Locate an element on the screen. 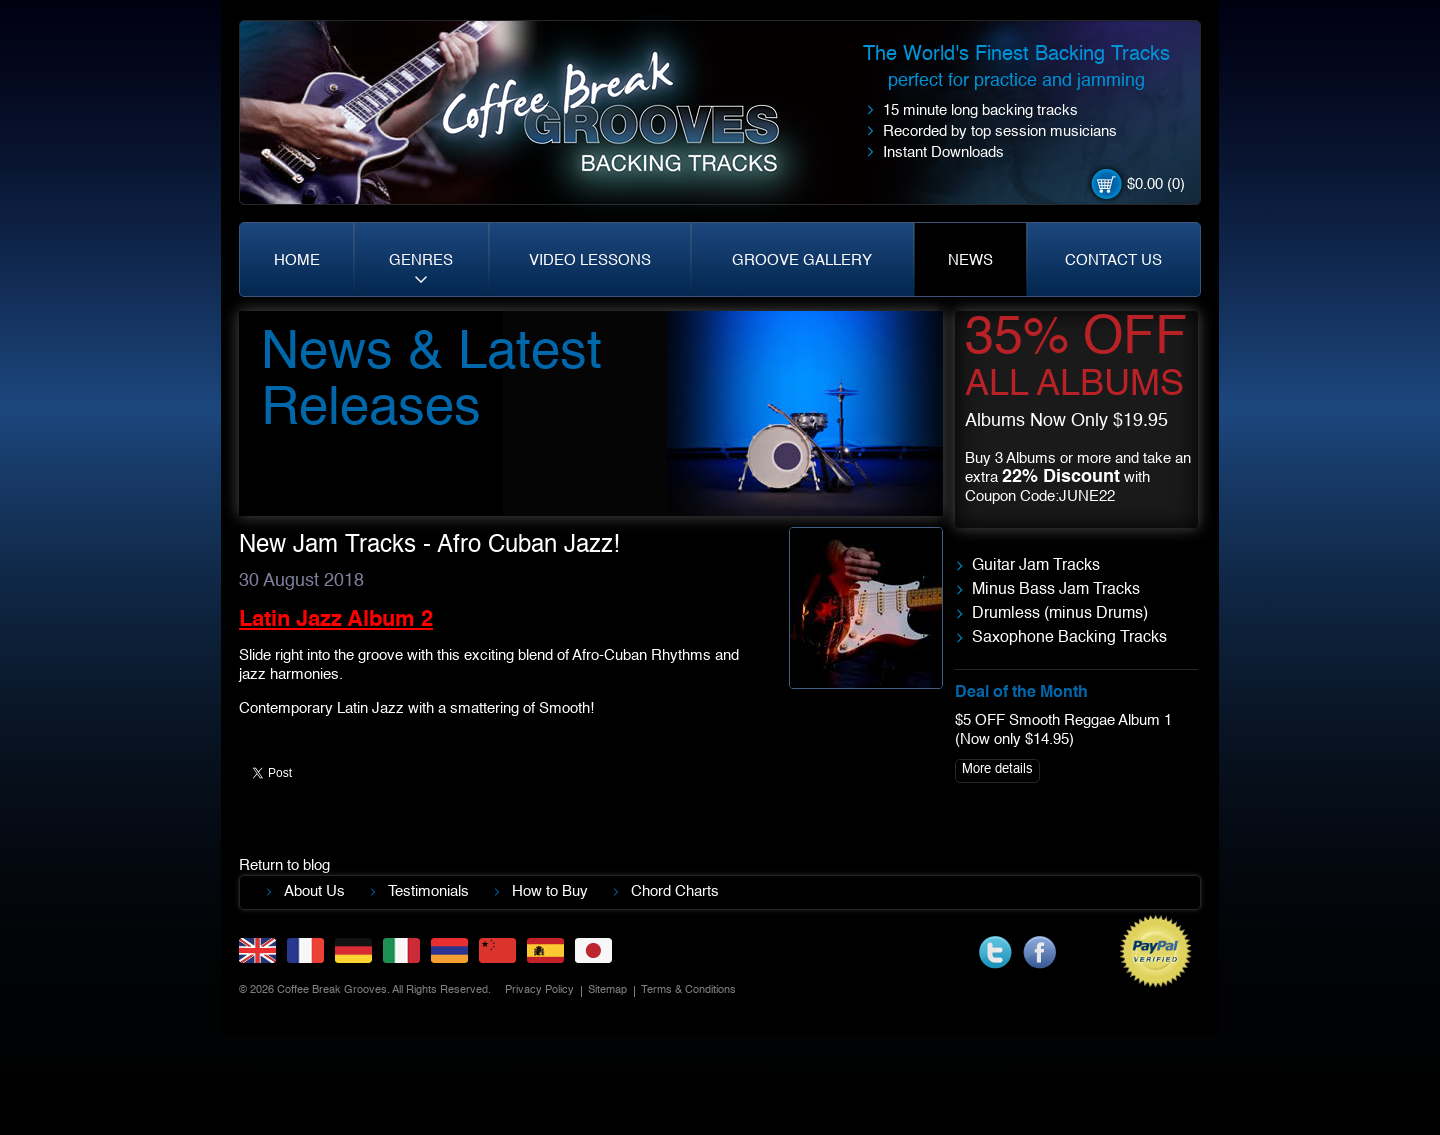 The image size is (1440, 1135). More details is located at coordinates (997, 769).